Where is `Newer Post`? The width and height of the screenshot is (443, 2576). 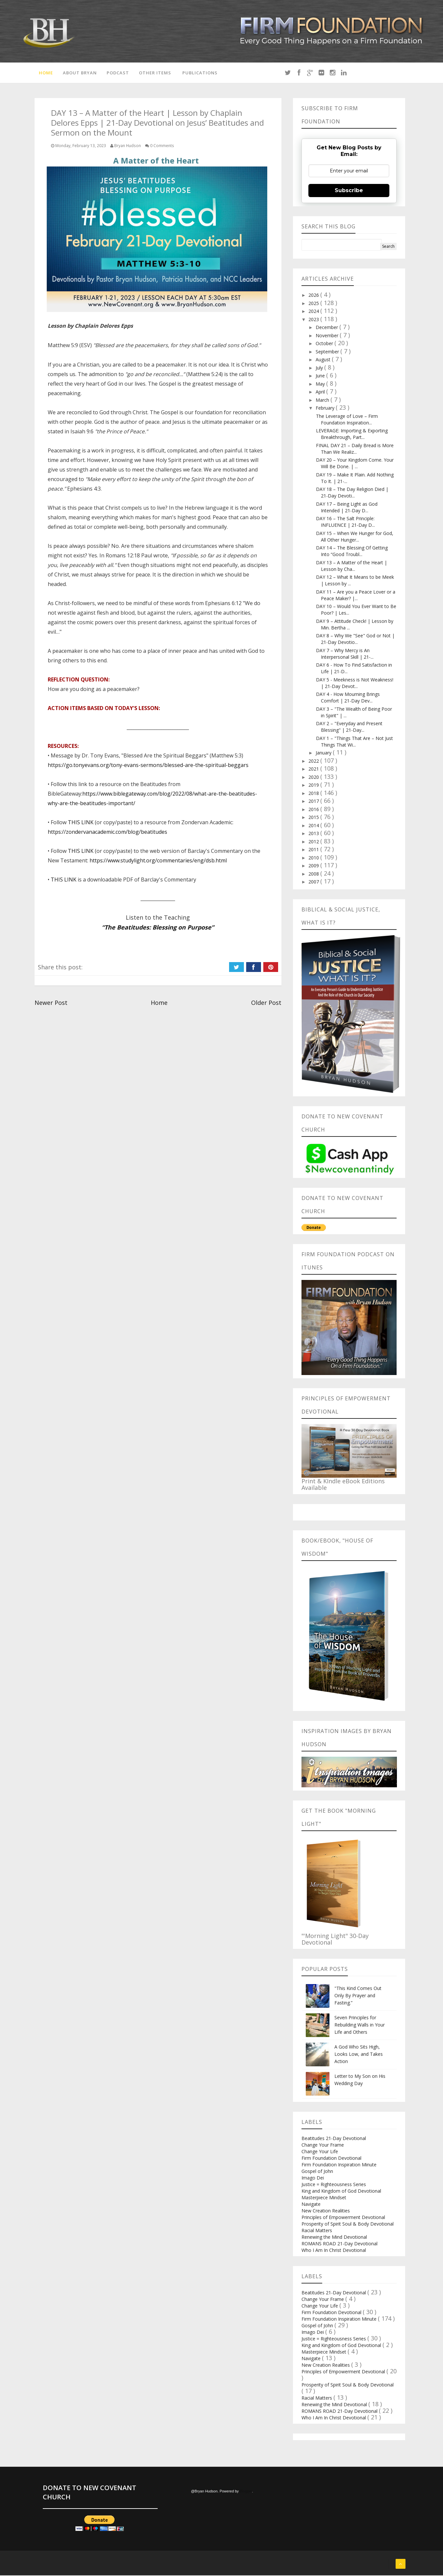
Newer Post is located at coordinates (51, 1003).